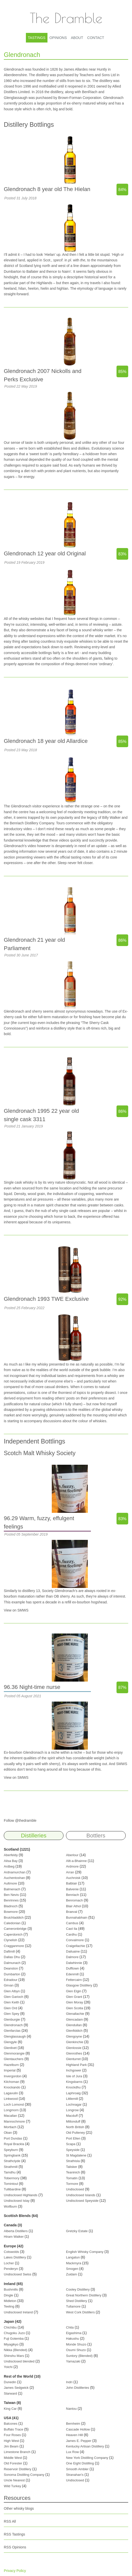  Describe the element at coordinates (13, 2463) in the screenshot. I see `Old Forester` at that location.